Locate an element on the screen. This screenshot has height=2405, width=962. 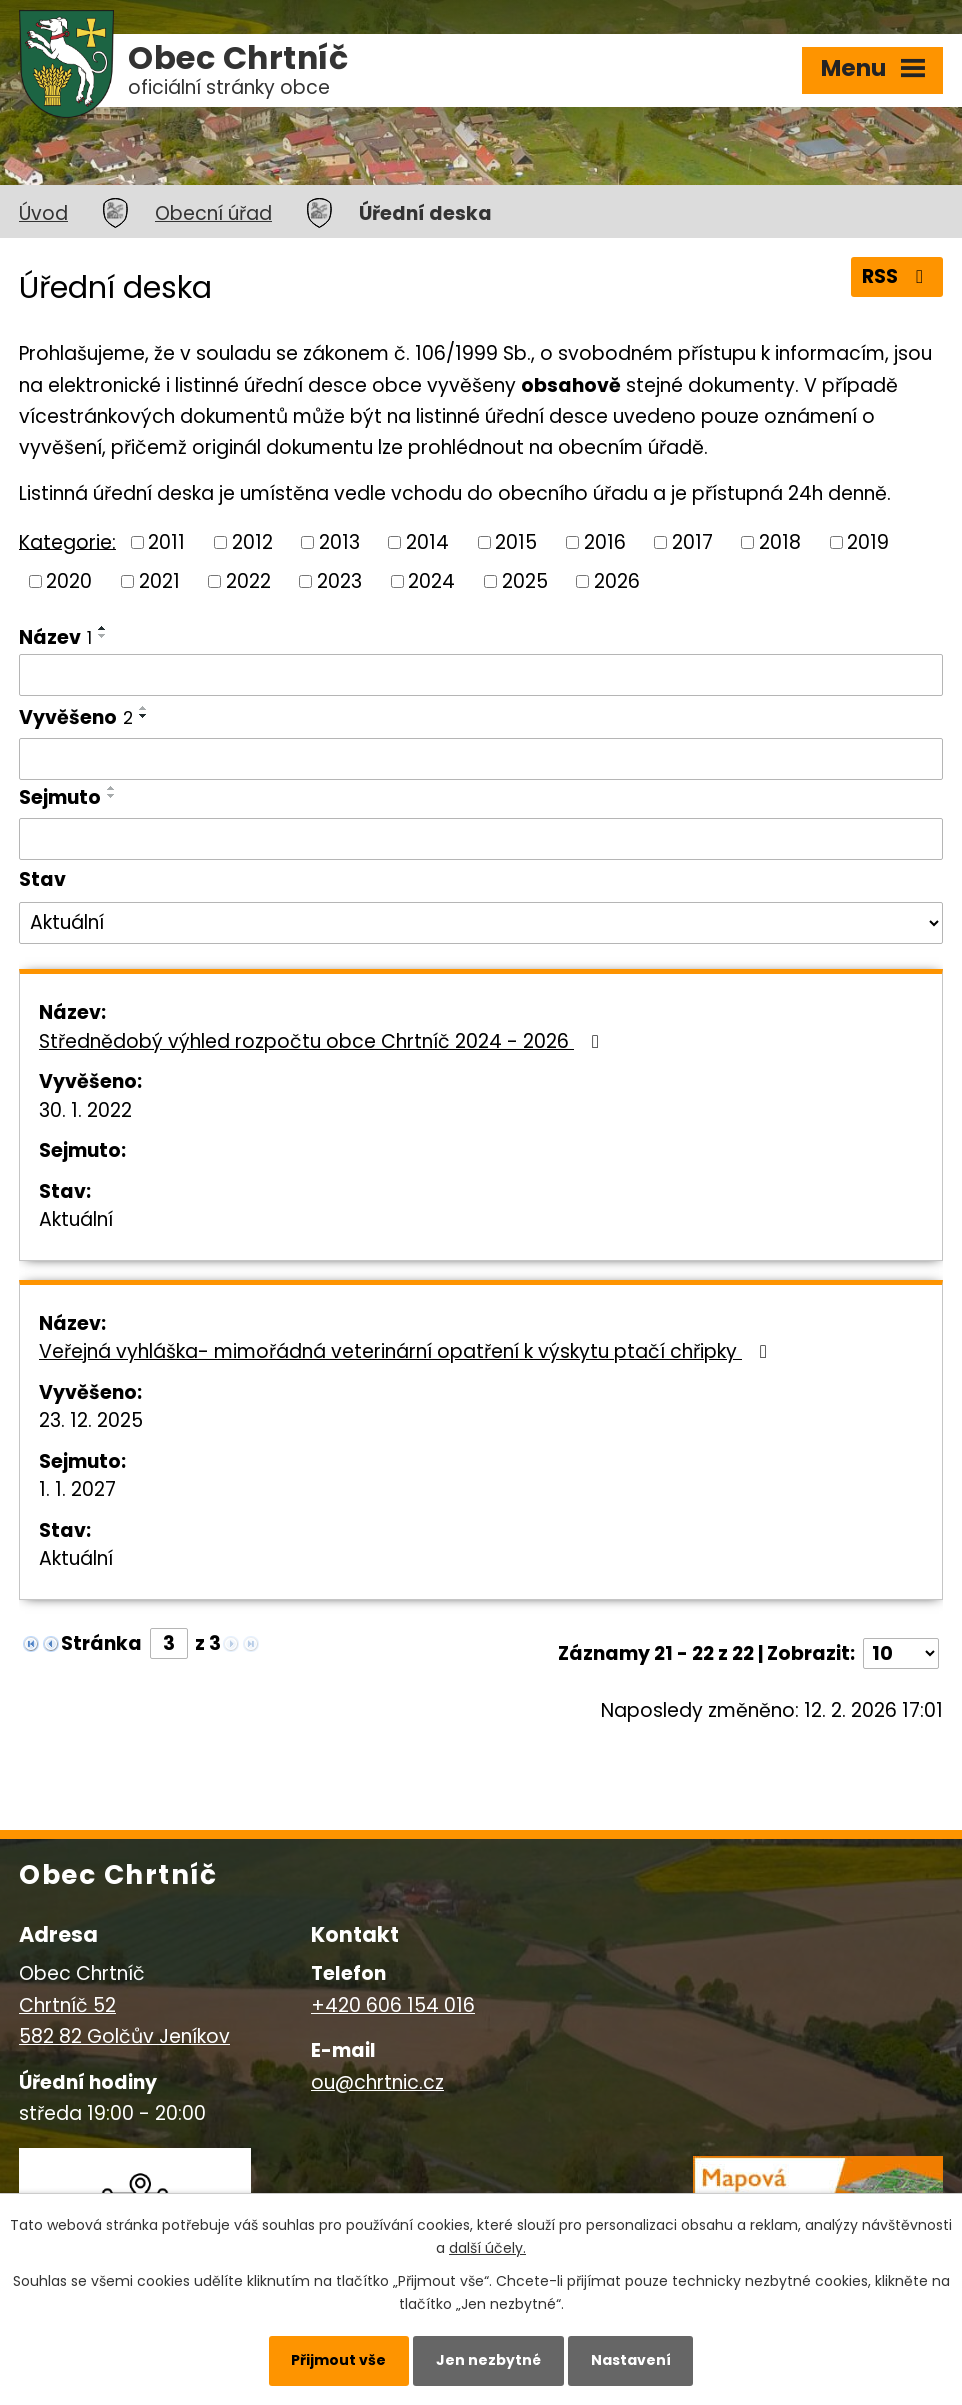
Jen nezbytné is located at coordinates (488, 2360).